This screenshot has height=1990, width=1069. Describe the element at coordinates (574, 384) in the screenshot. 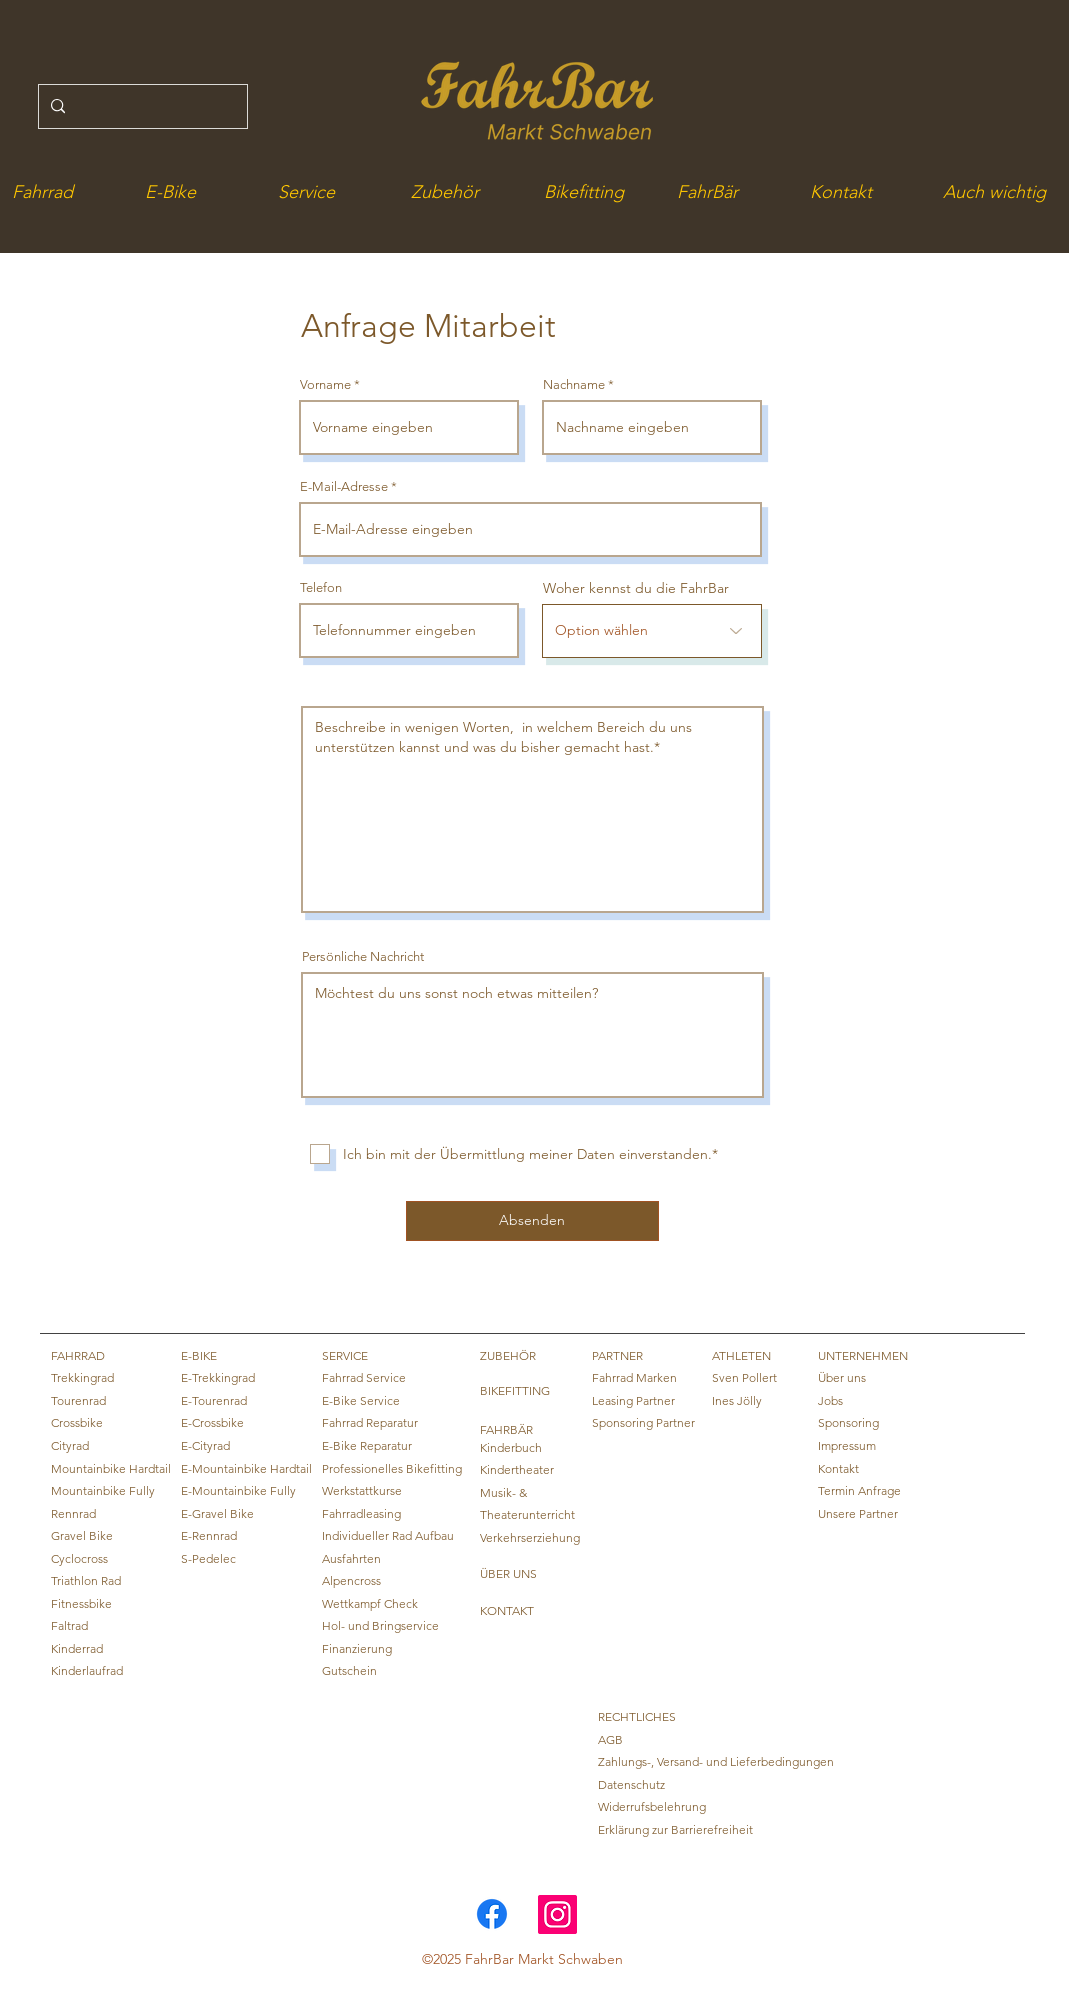

I see `Nachname` at that location.